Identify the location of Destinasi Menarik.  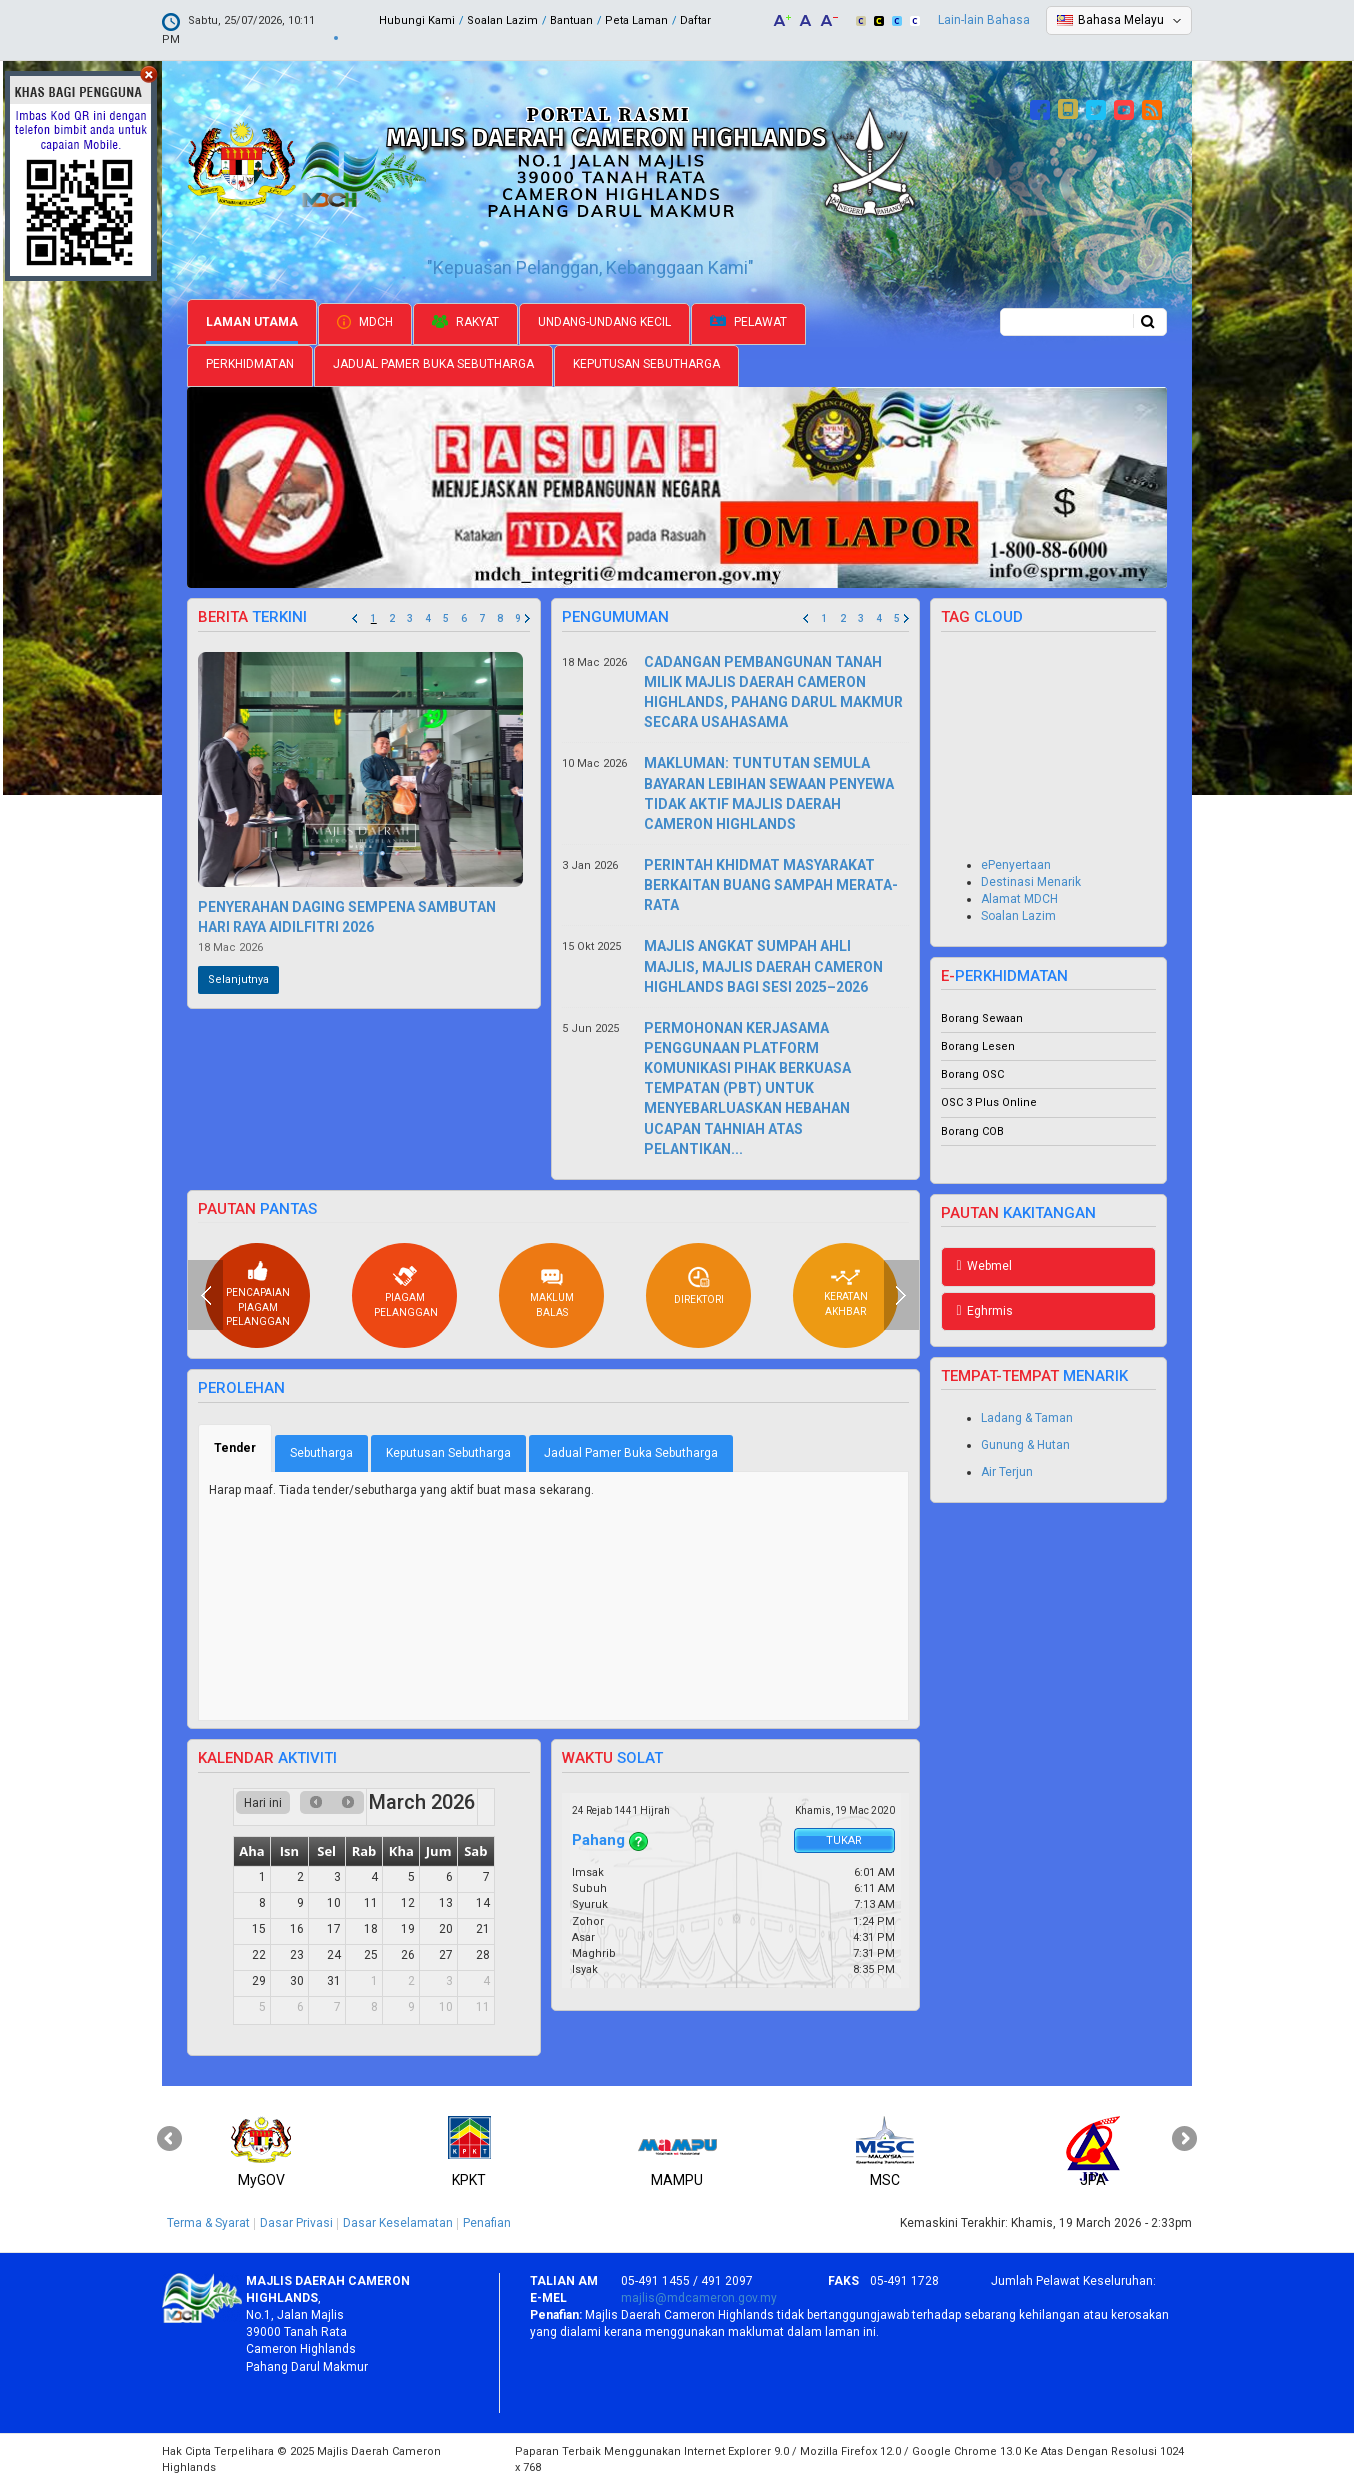
(1031, 882).